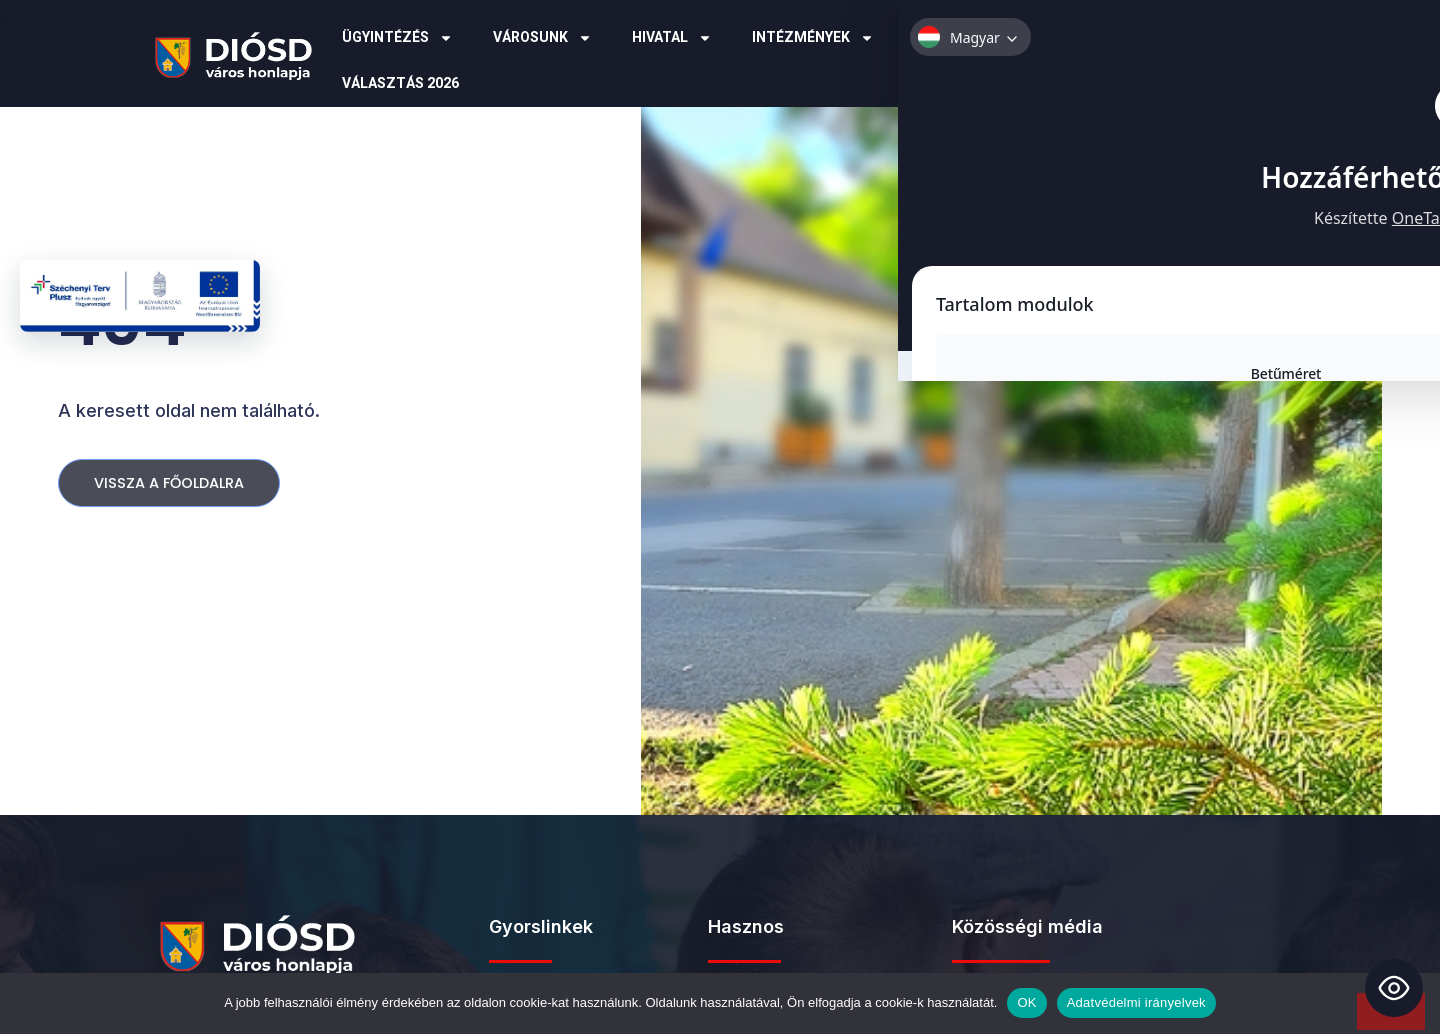  I want to click on Ügyintézés, so click(397, 38).